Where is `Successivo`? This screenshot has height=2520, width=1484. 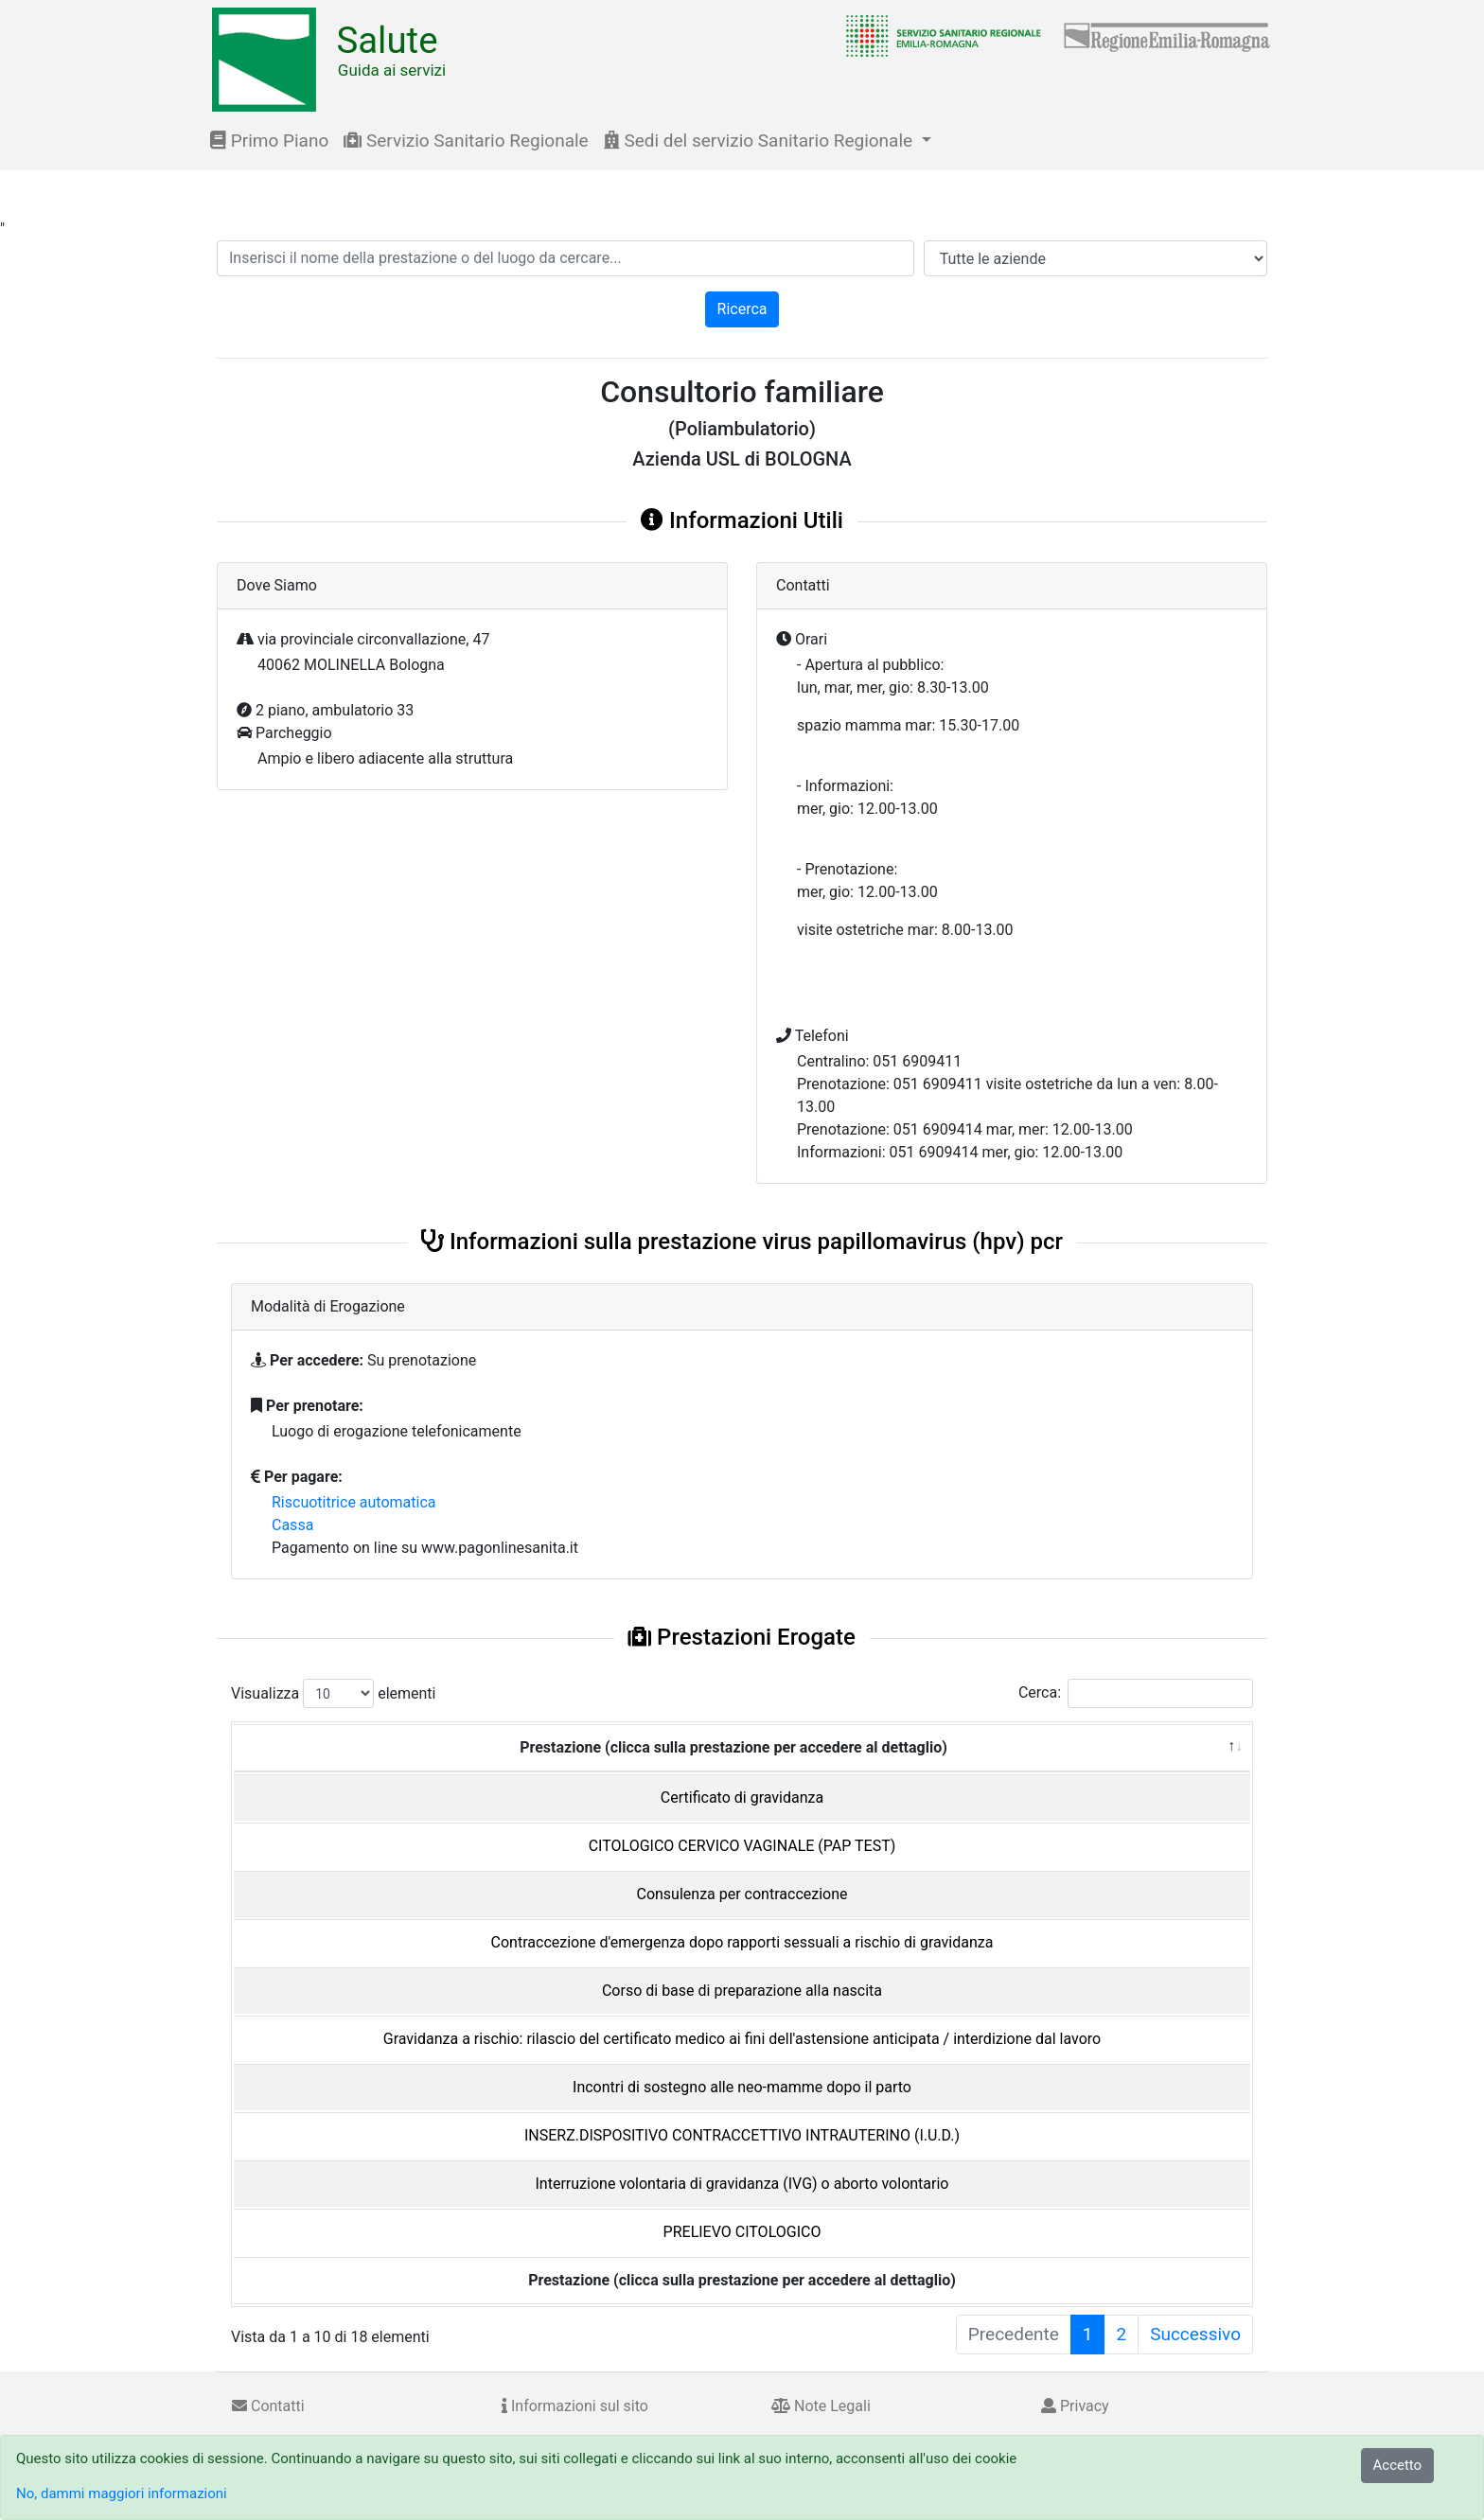 Successivo is located at coordinates (1195, 2334).